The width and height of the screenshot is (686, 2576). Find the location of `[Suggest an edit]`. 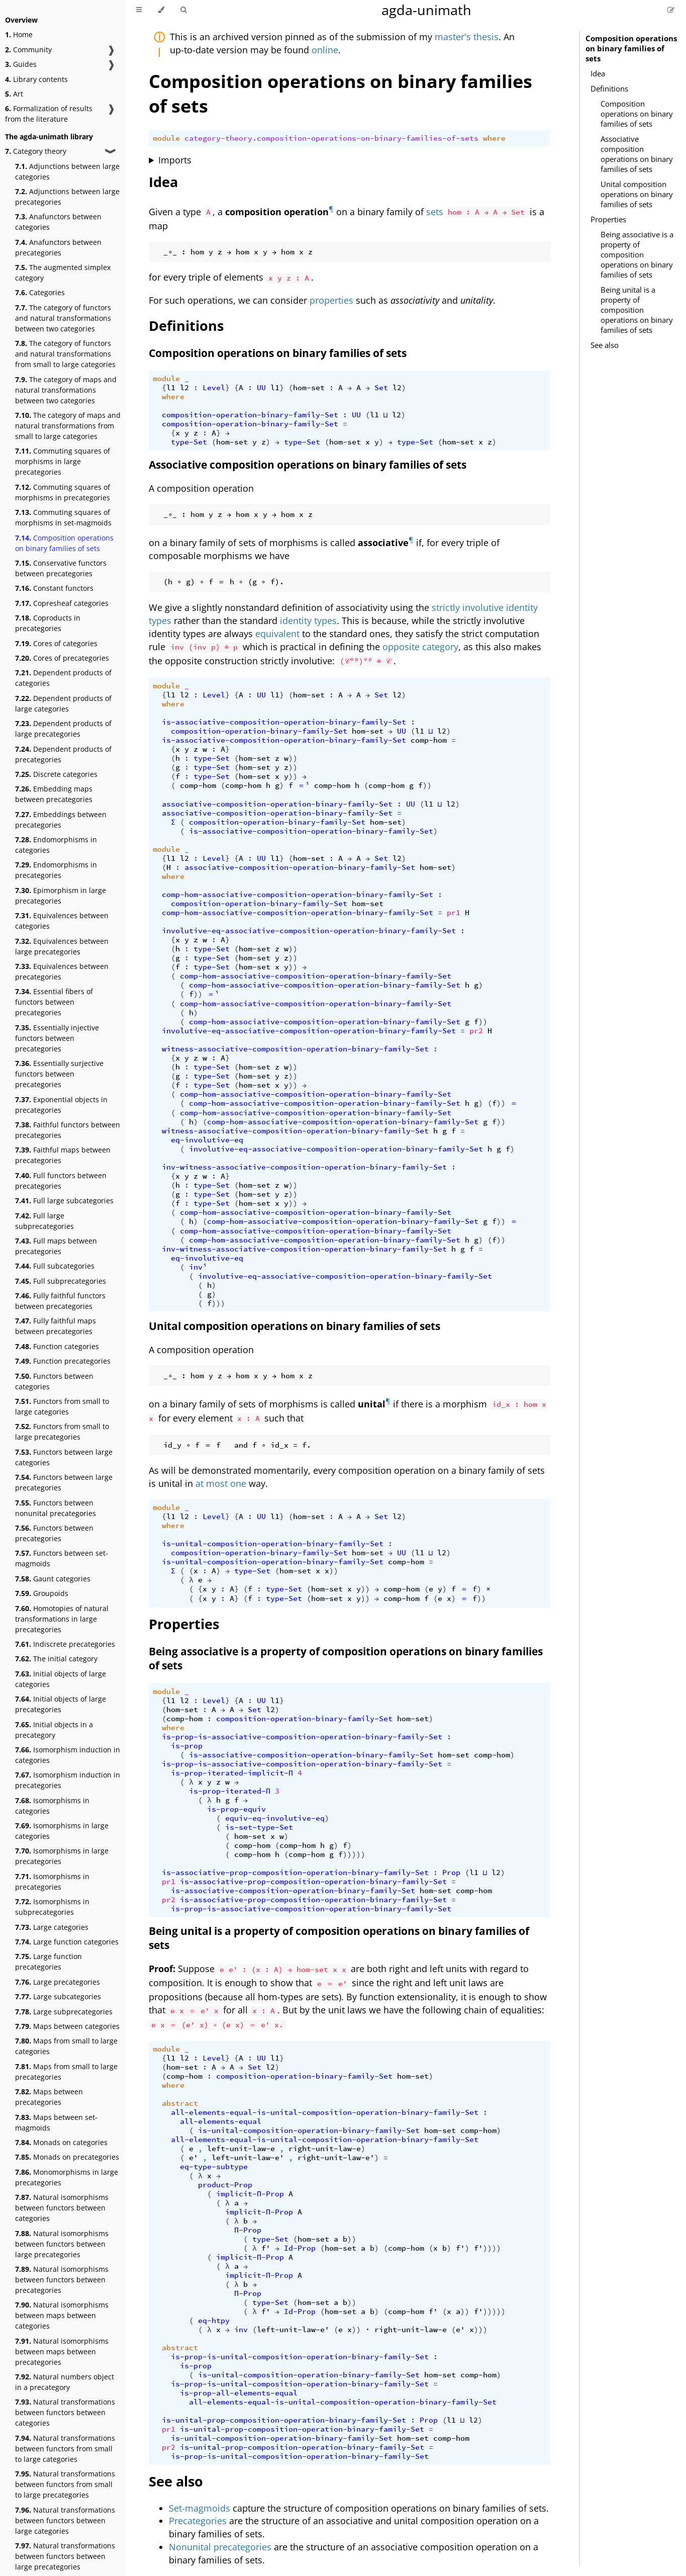

[Suggest an edit] is located at coordinates (670, 10).